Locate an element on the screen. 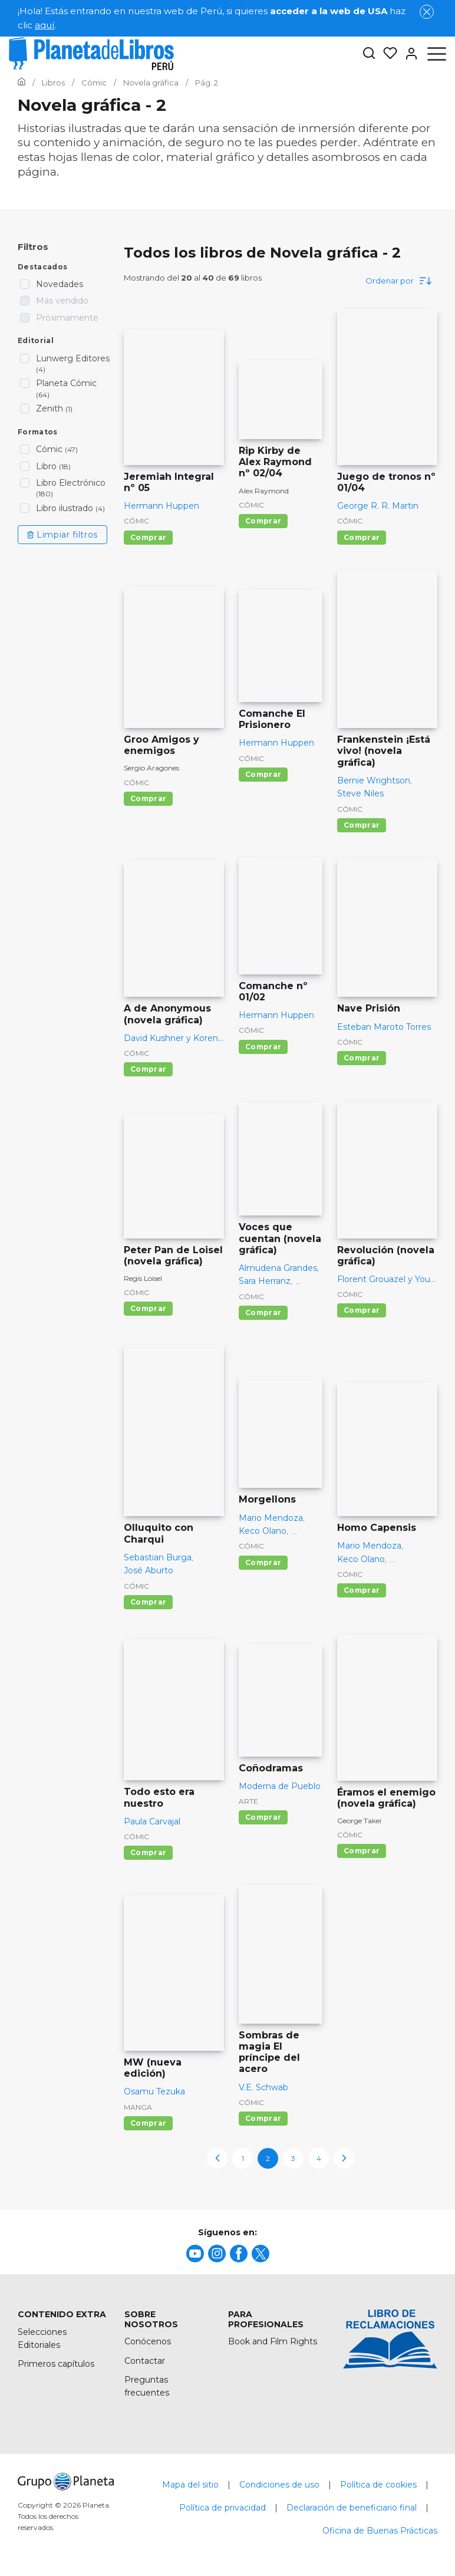  4 [page-4] is located at coordinates (318, 2158).